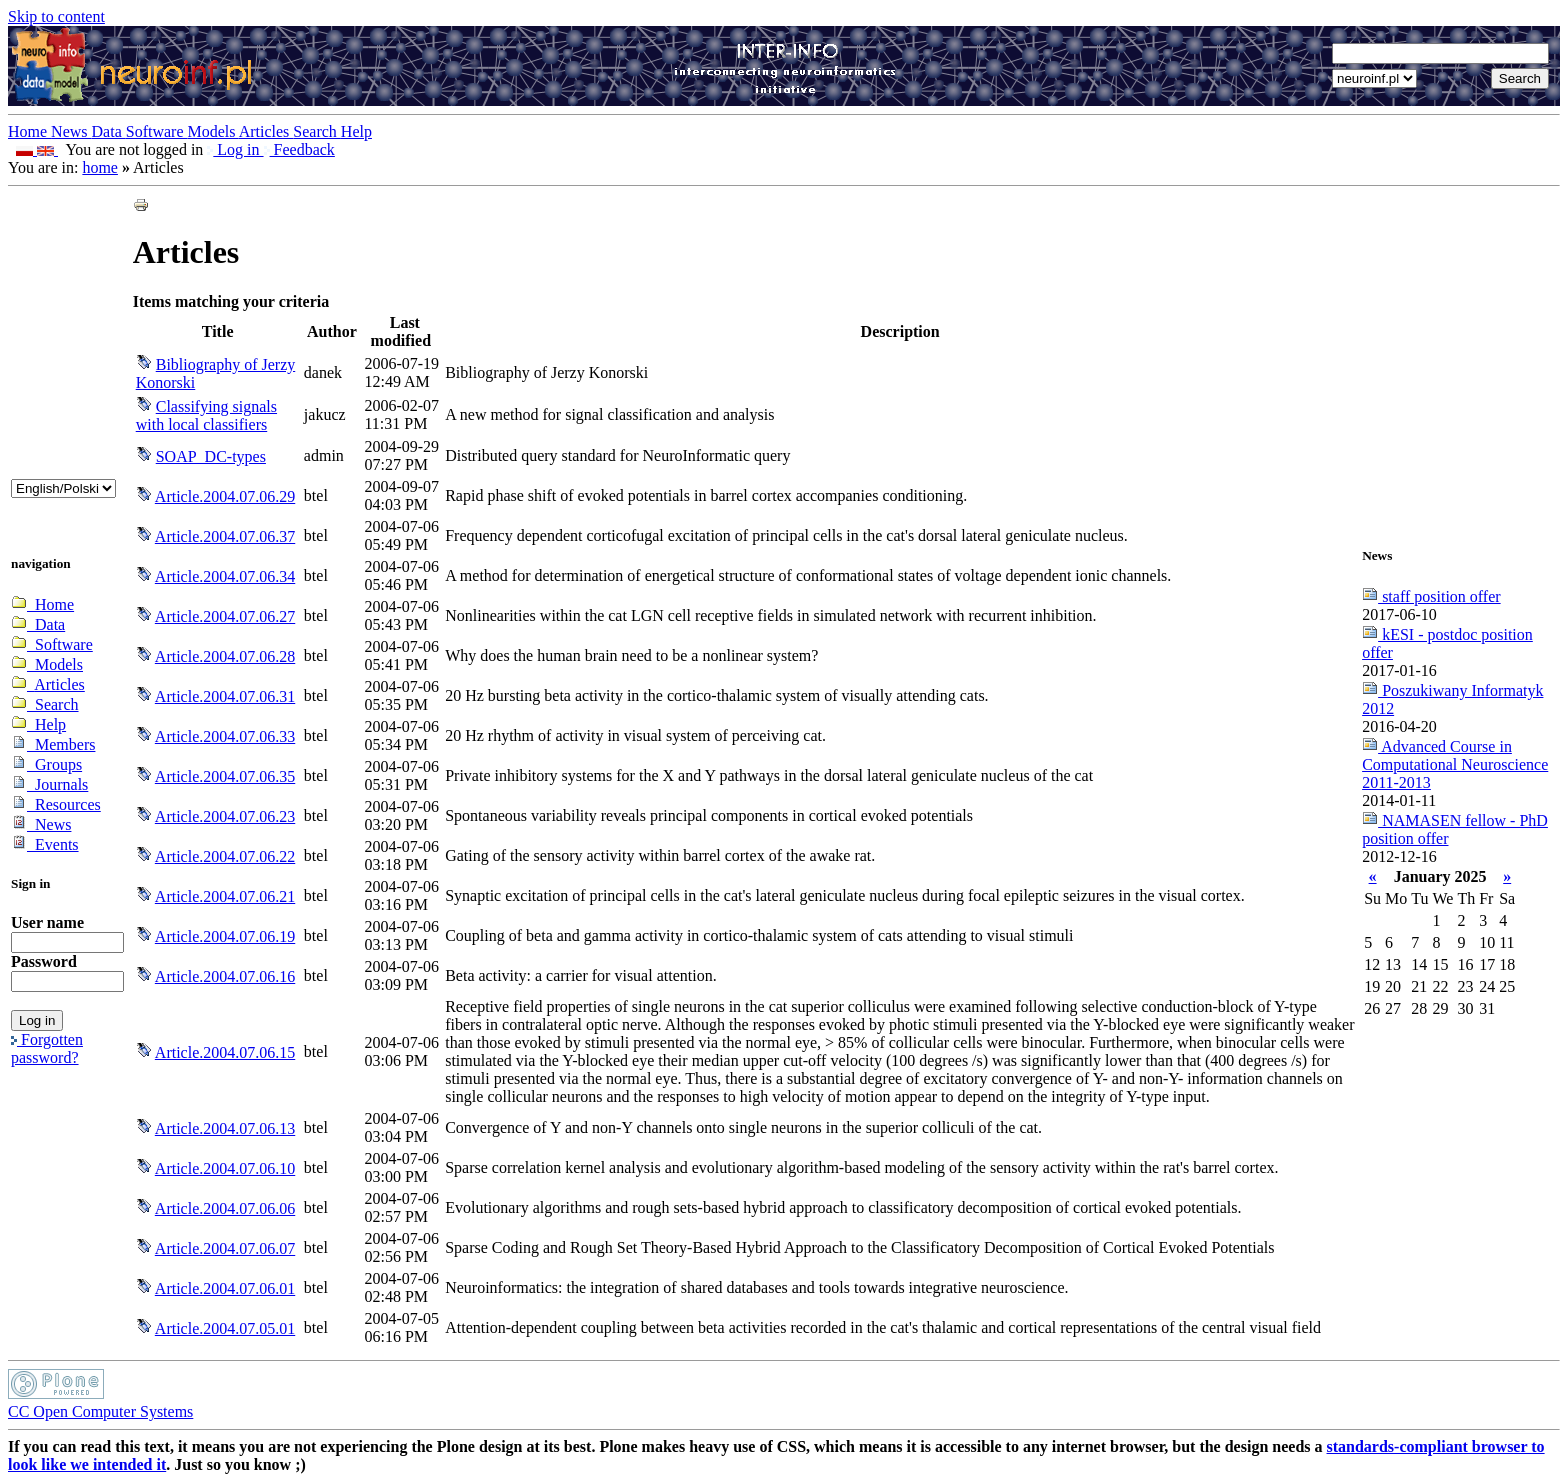 The height and width of the screenshot is (1482, 1568). What do you see at coordinates (225, 576) in the screenshot?
I see `Article.2004.07.06.34` at bounding box center [225, 576].